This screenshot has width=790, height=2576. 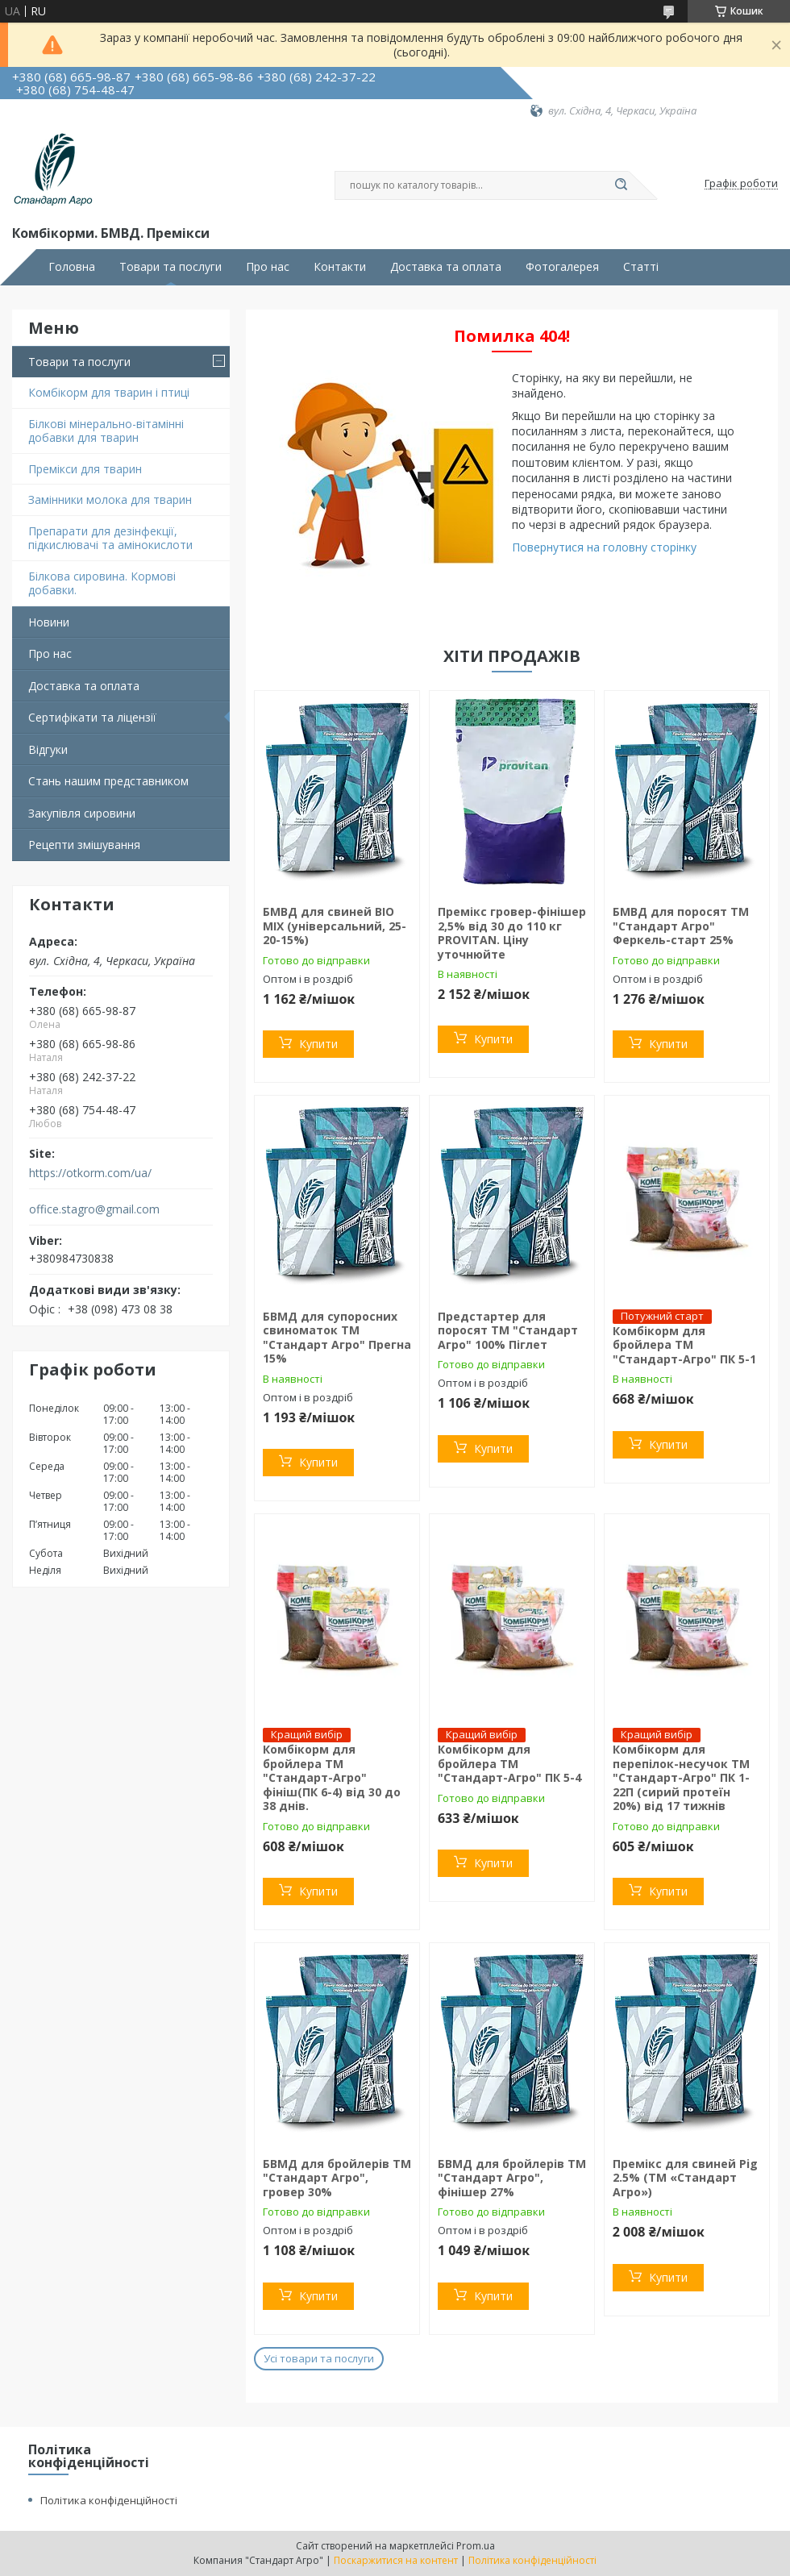 I want to click on Комбікорм для бройлера ТМ "Стандарт-Агро" ПК 5-1, so click(x=684, y=1345).